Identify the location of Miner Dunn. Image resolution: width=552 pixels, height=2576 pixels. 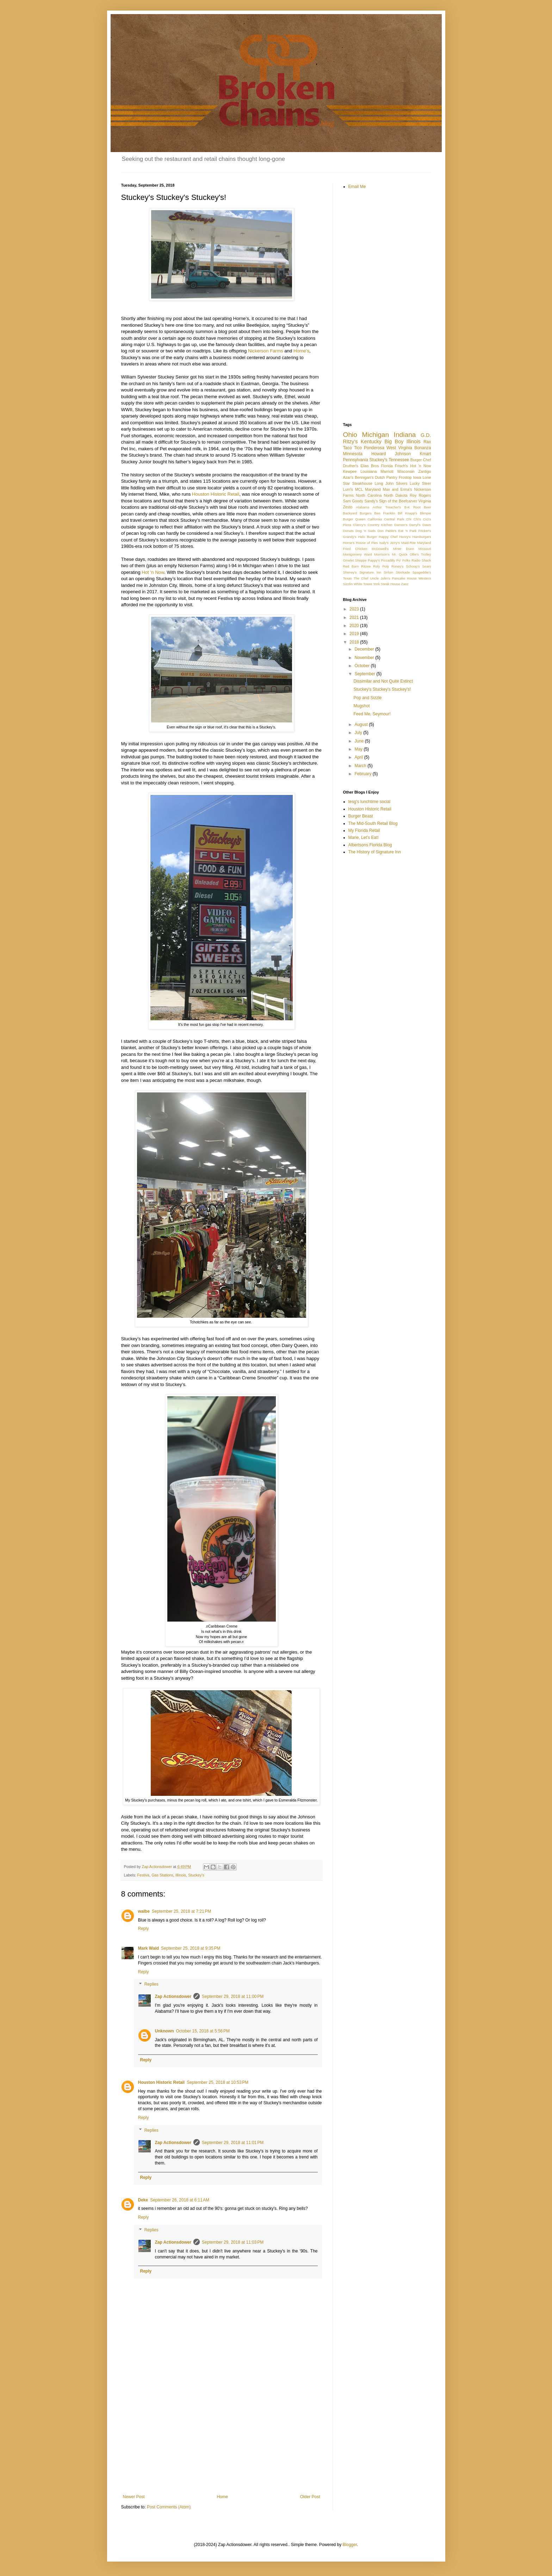
(403, 549).